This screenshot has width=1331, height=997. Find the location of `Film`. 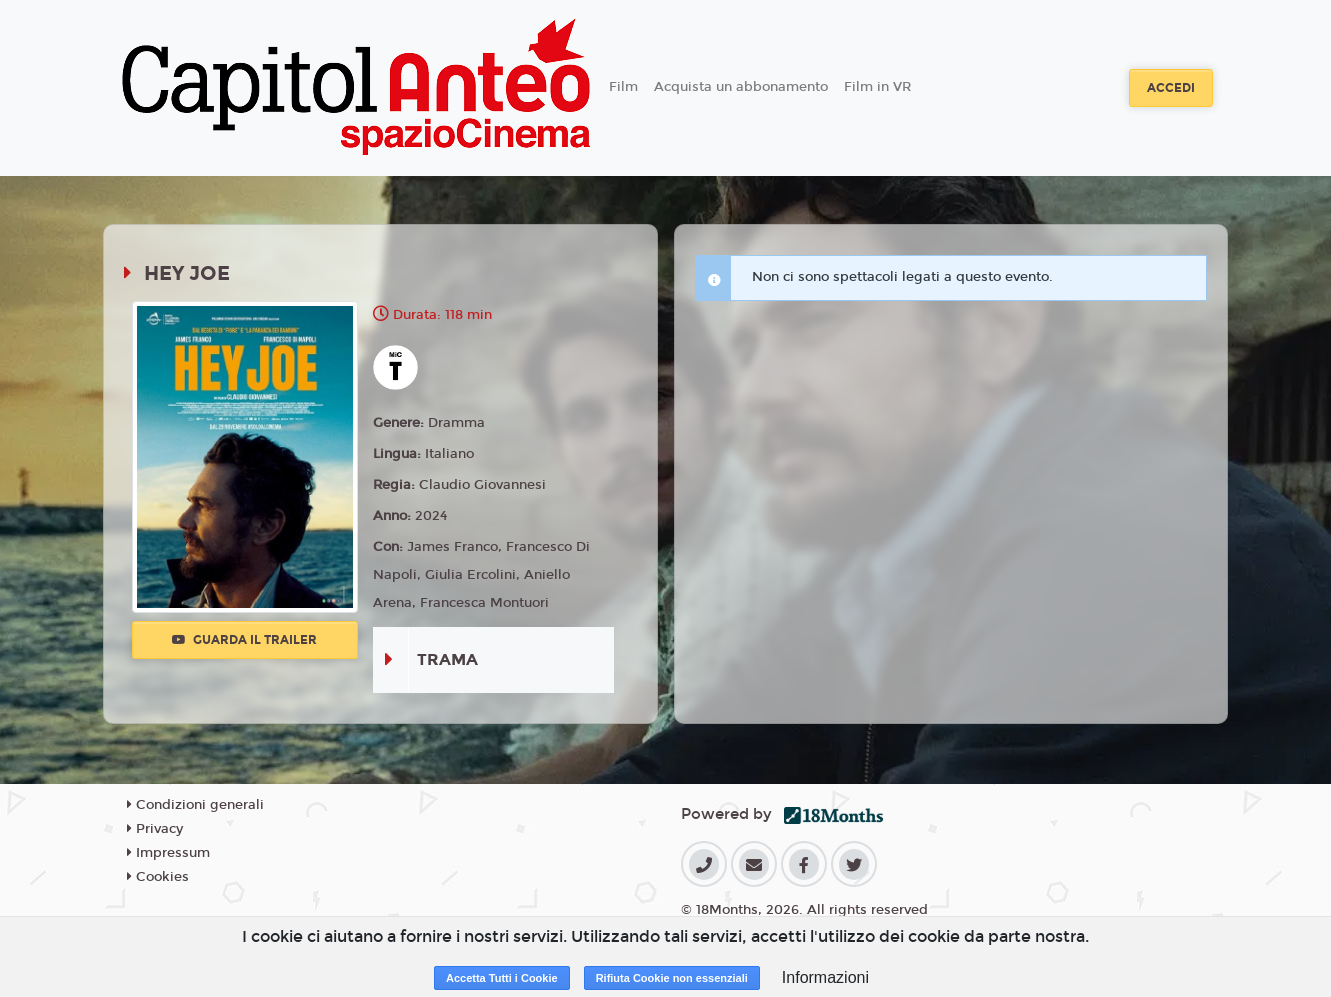

Film is located at coordinates (623, 87).